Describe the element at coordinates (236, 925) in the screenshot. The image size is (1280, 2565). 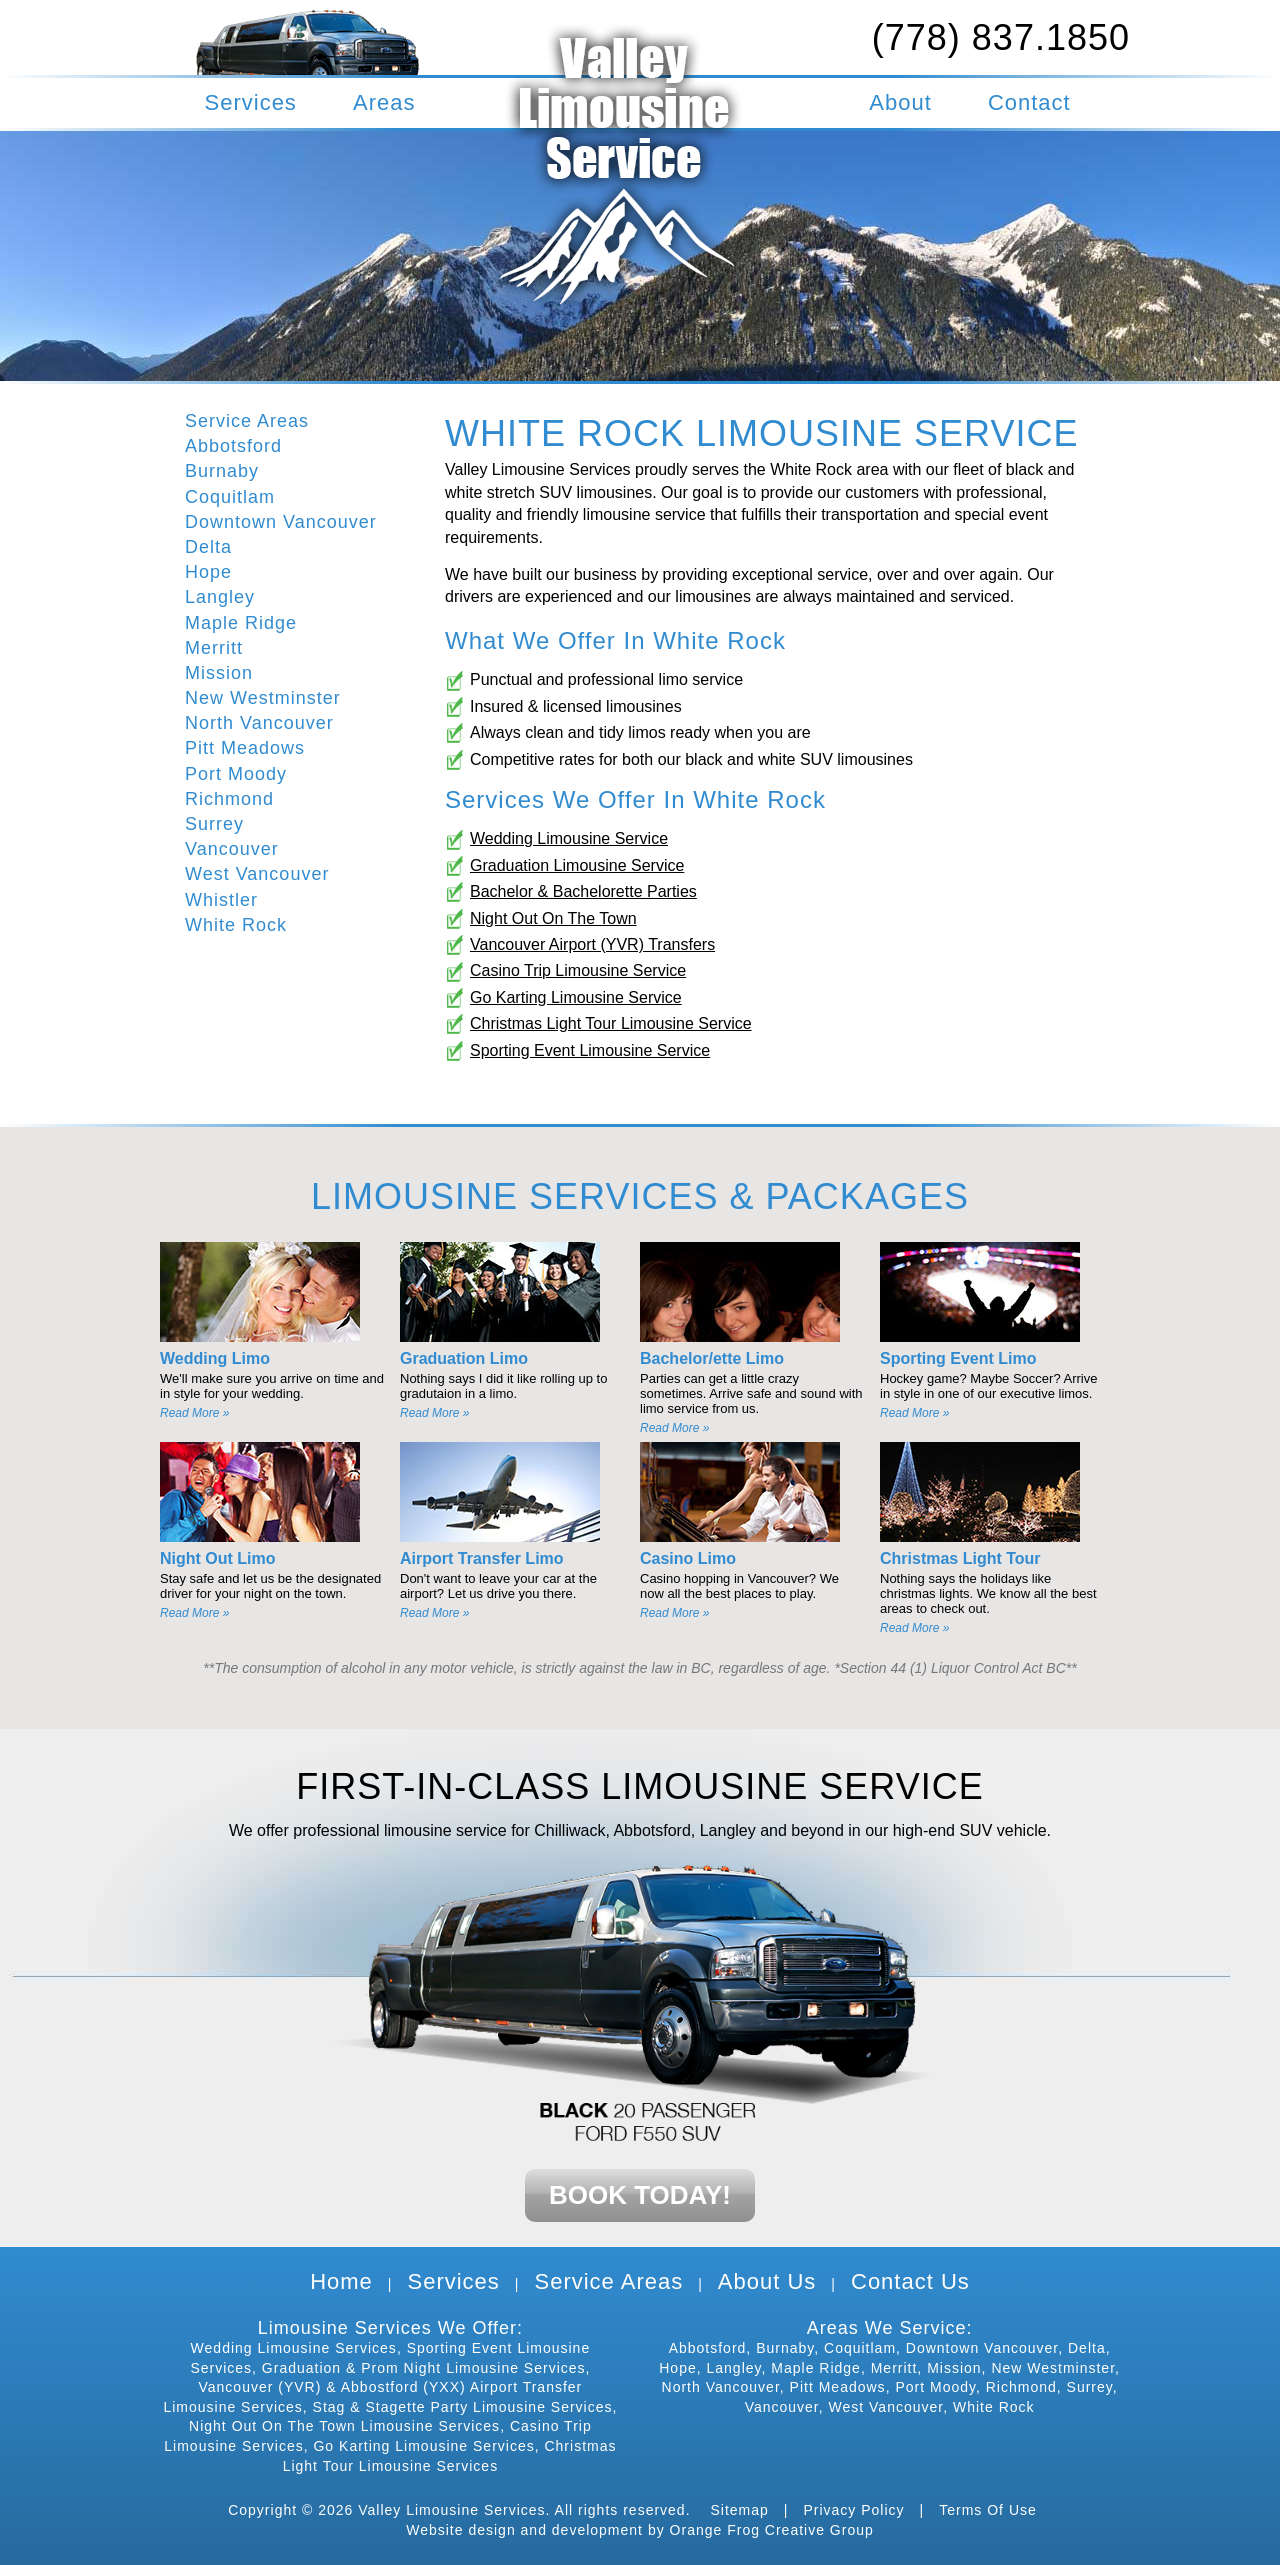
I see `White Rock` at that location.